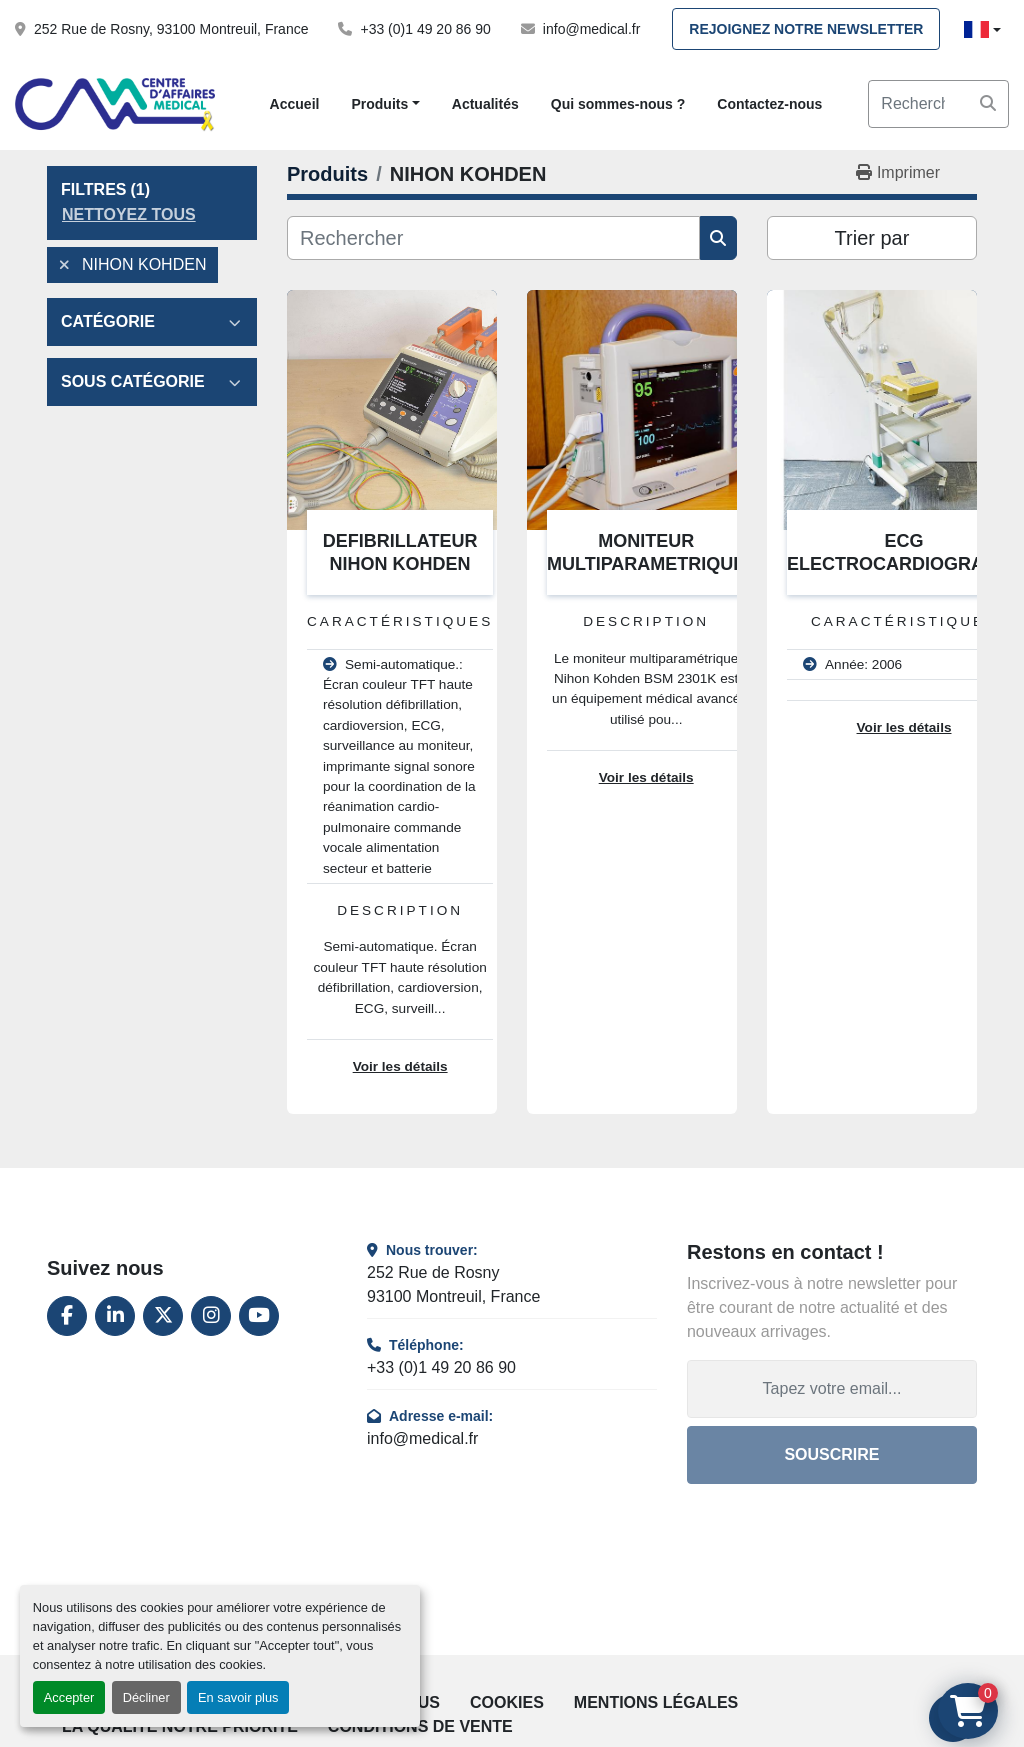 This screenshot has width=1024, height=1747. I want to click on [Adresse e-mail], so click(832, 1389).